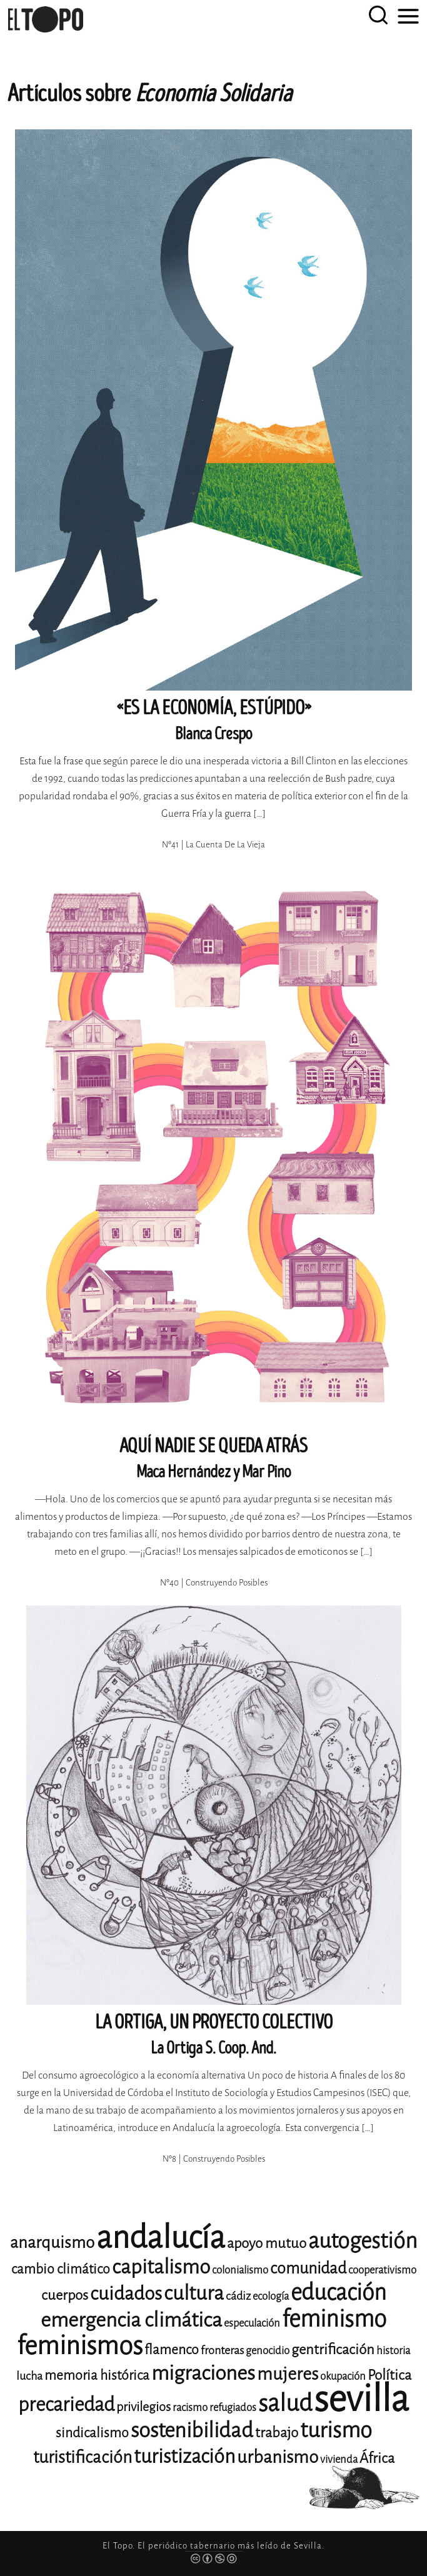 Image resolution: width=427 pixels, height=2576 pixels. What do you see at coordinates (271, 2296) in the screenshot?
I see `ecología [ecología (11 elementos)]` at bounding box center [271, 2296].